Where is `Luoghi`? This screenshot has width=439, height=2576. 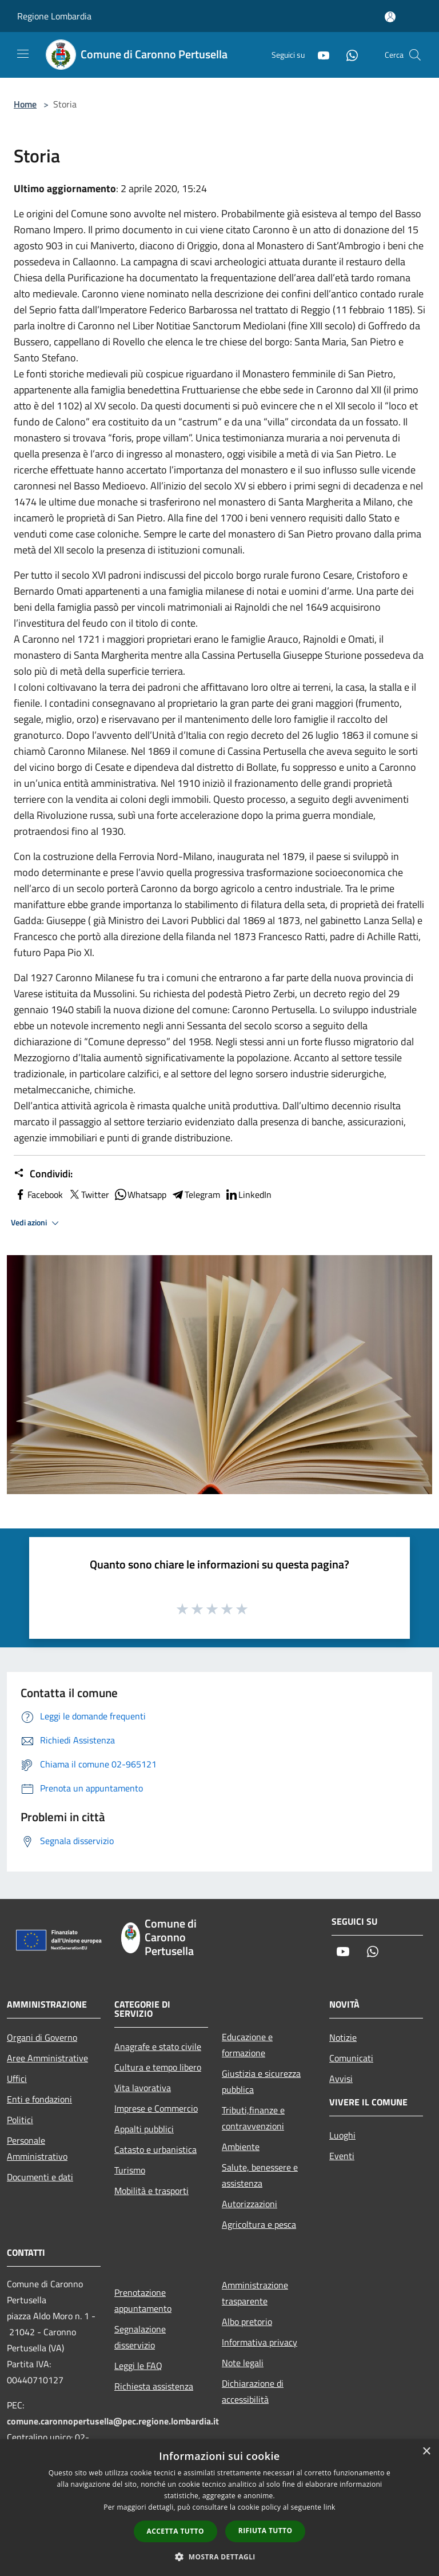 Luoghi is located at coordinates (342, 2135).